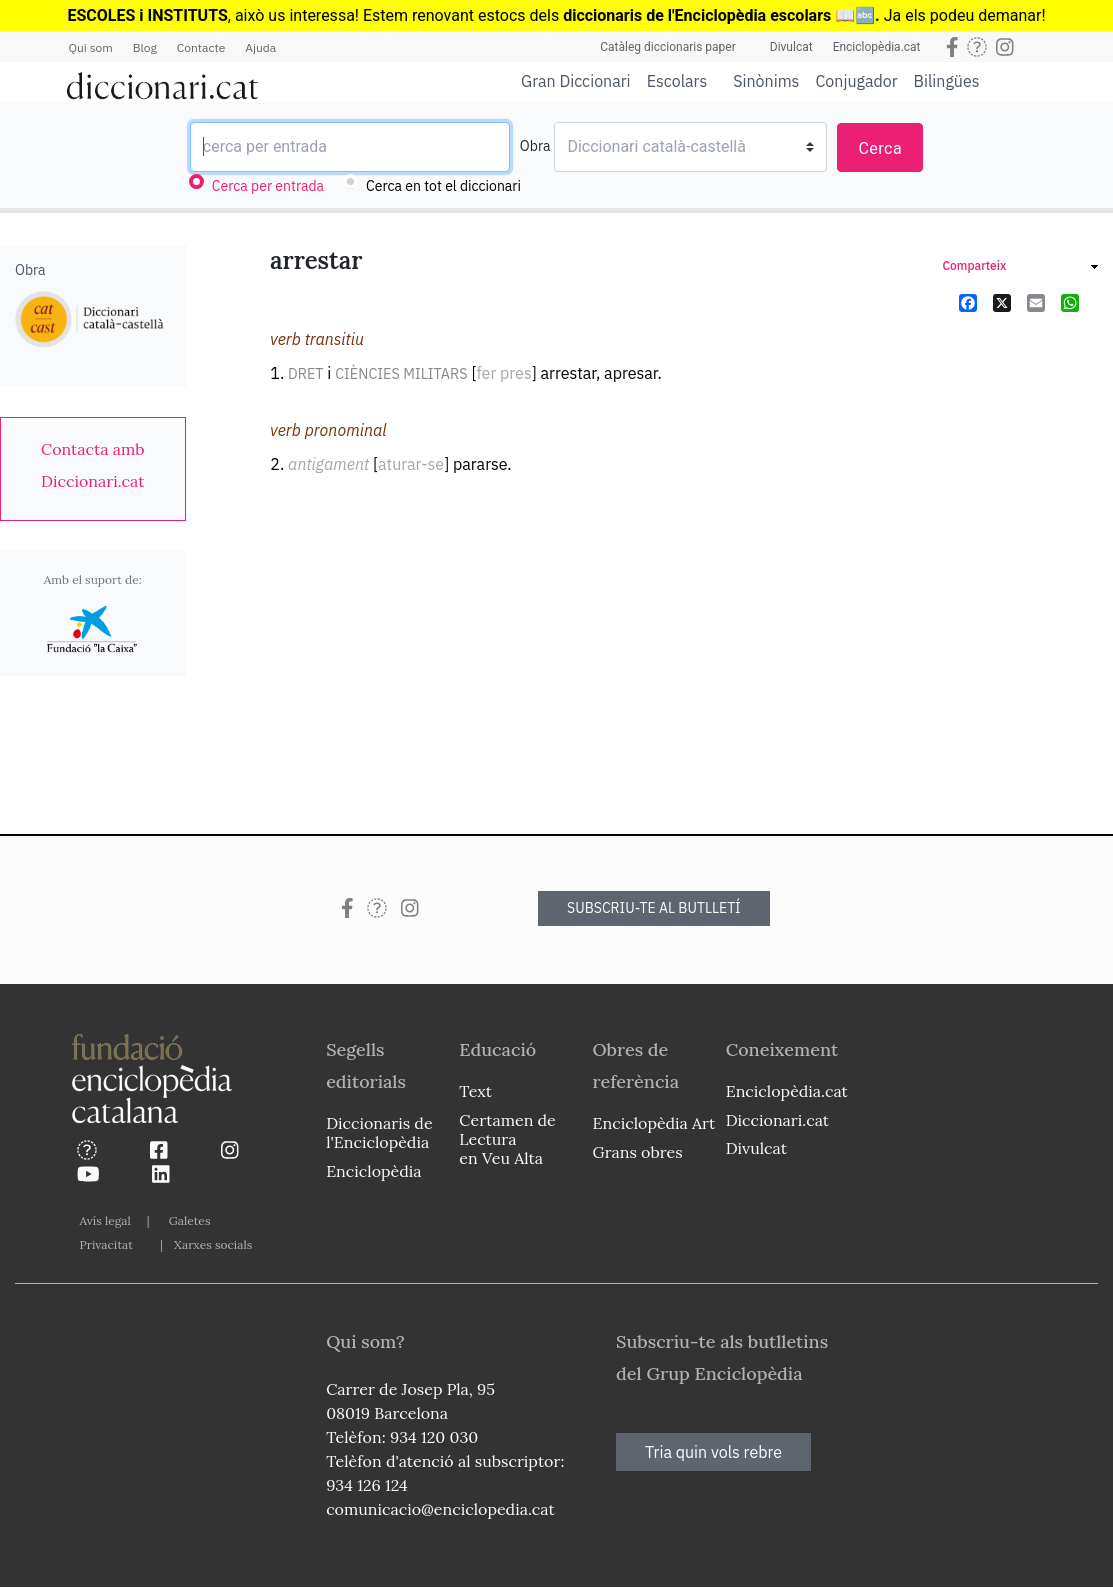  I want to click on Cerca per entrada, so click(268, 186).